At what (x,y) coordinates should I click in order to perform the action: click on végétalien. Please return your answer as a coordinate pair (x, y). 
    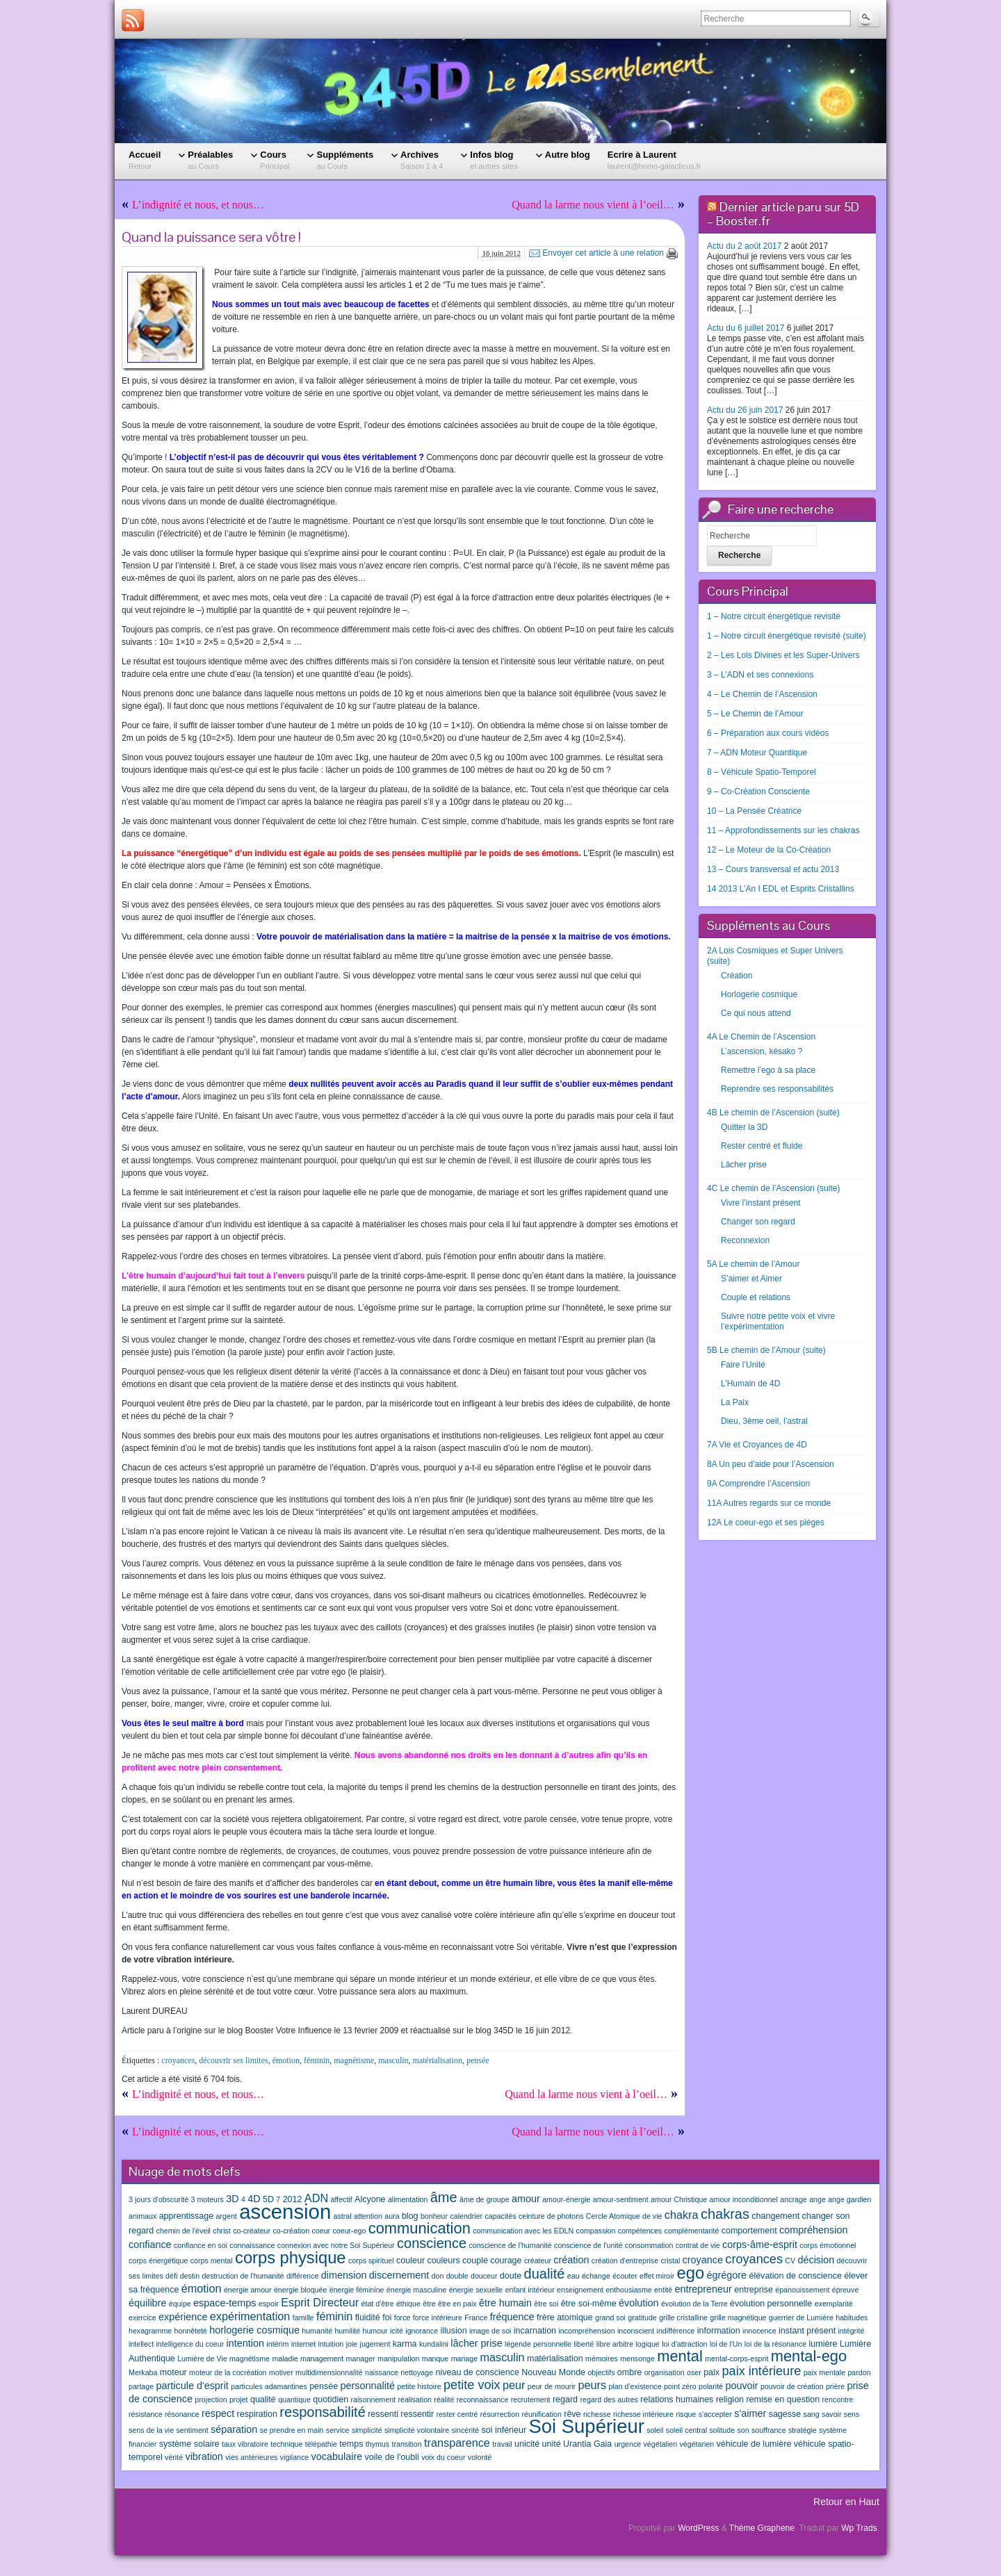
    Looking at the image, I should click on (661, 2444).